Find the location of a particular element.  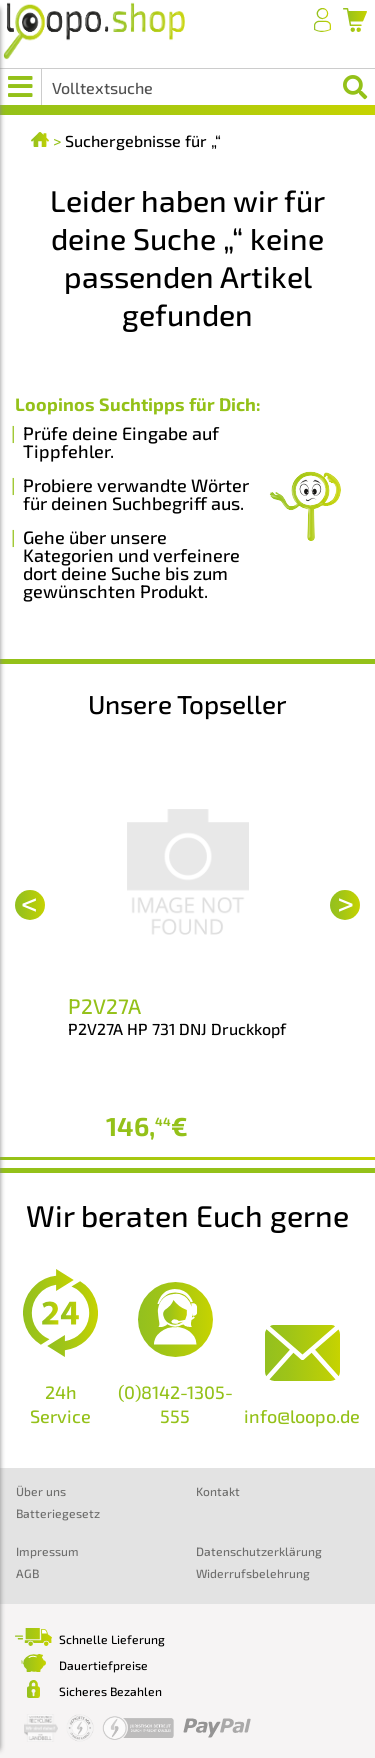

AGB is located at coordinates (27, 1573).